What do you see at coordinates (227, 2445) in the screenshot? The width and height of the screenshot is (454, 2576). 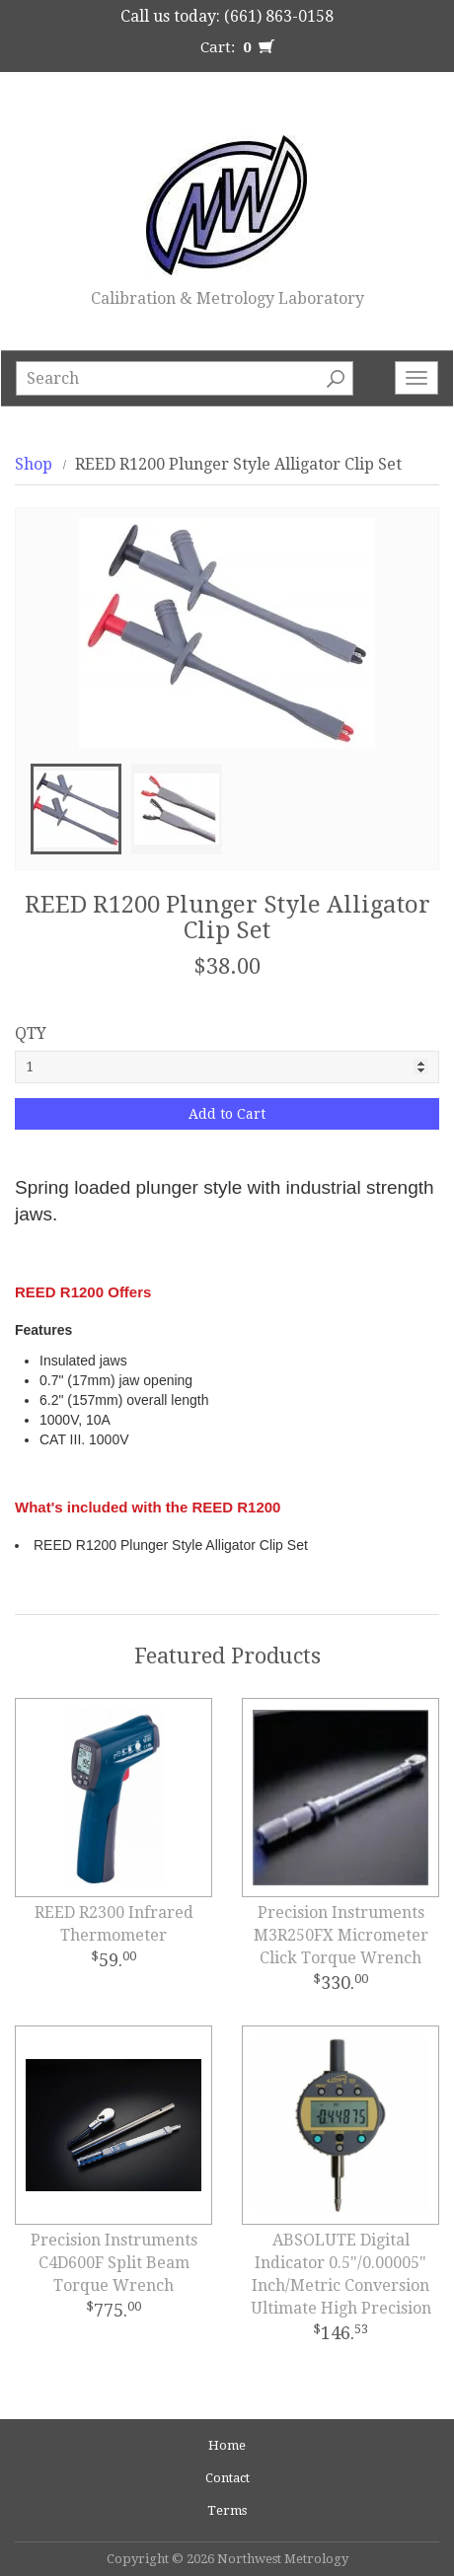 I see `Home` at bounding box center [227, 2445].